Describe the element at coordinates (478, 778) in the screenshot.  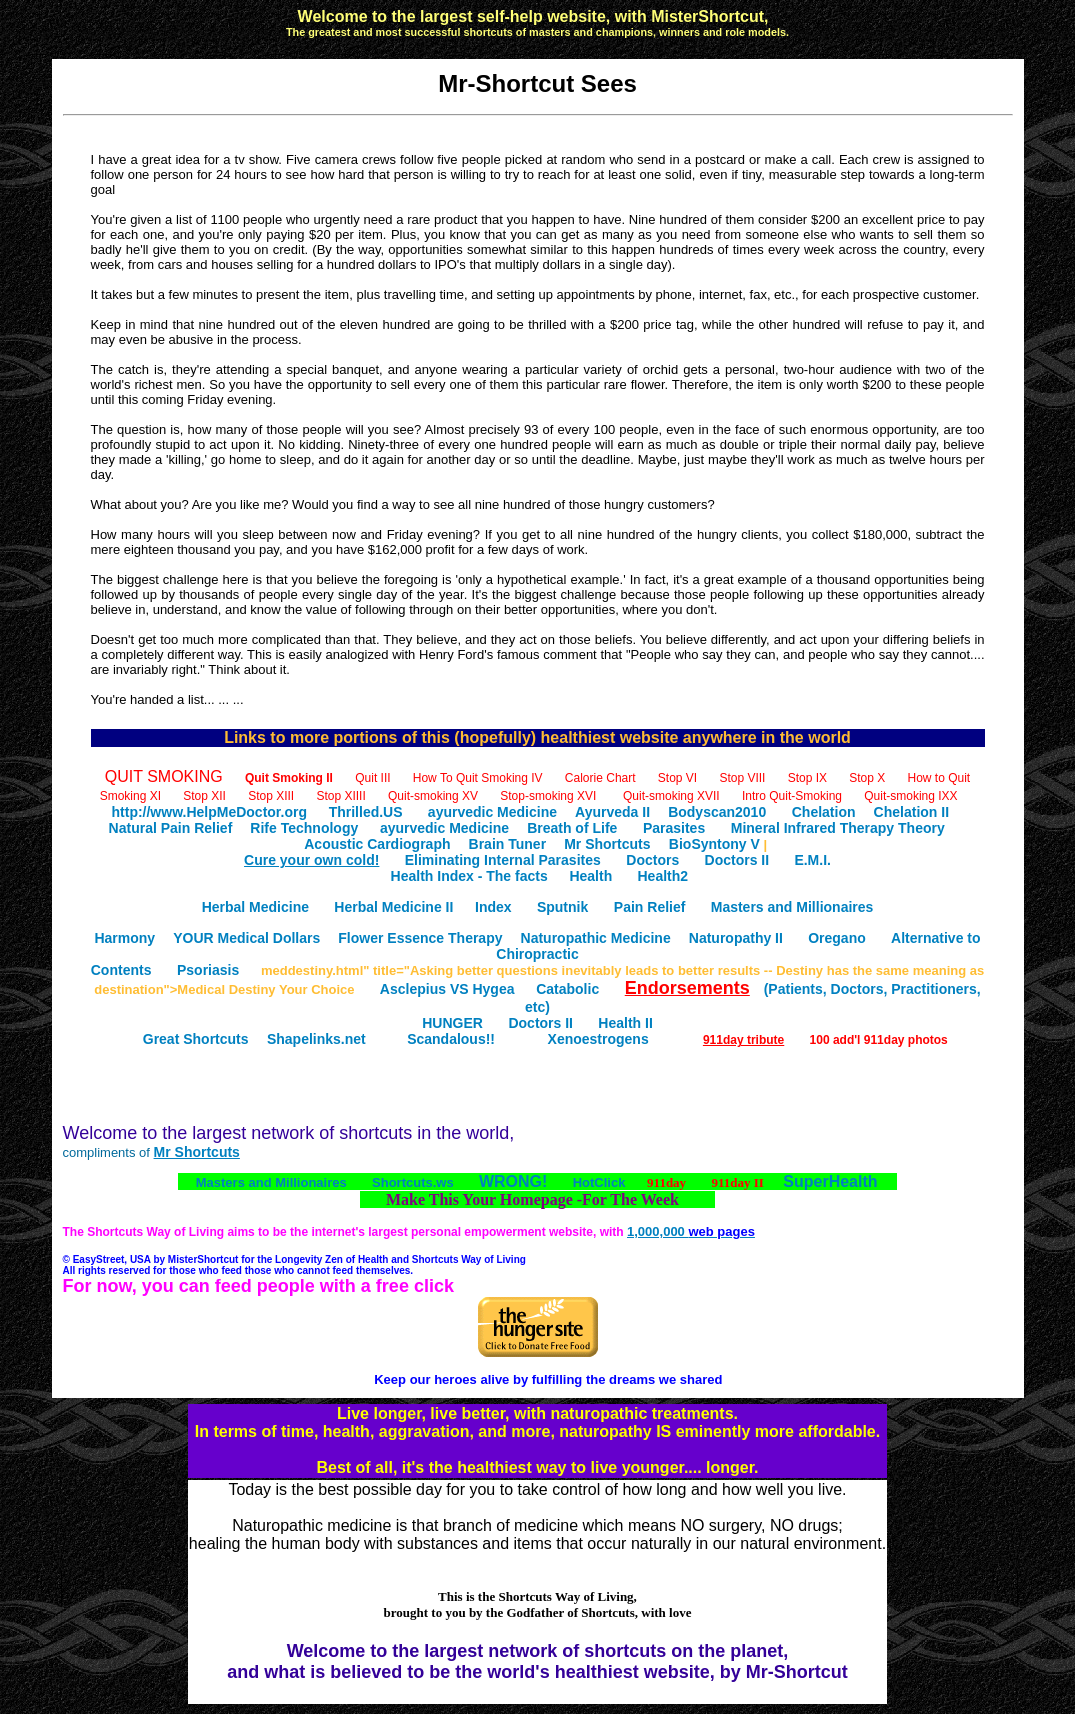
I see `How To Quit Smoking IV` at that location.